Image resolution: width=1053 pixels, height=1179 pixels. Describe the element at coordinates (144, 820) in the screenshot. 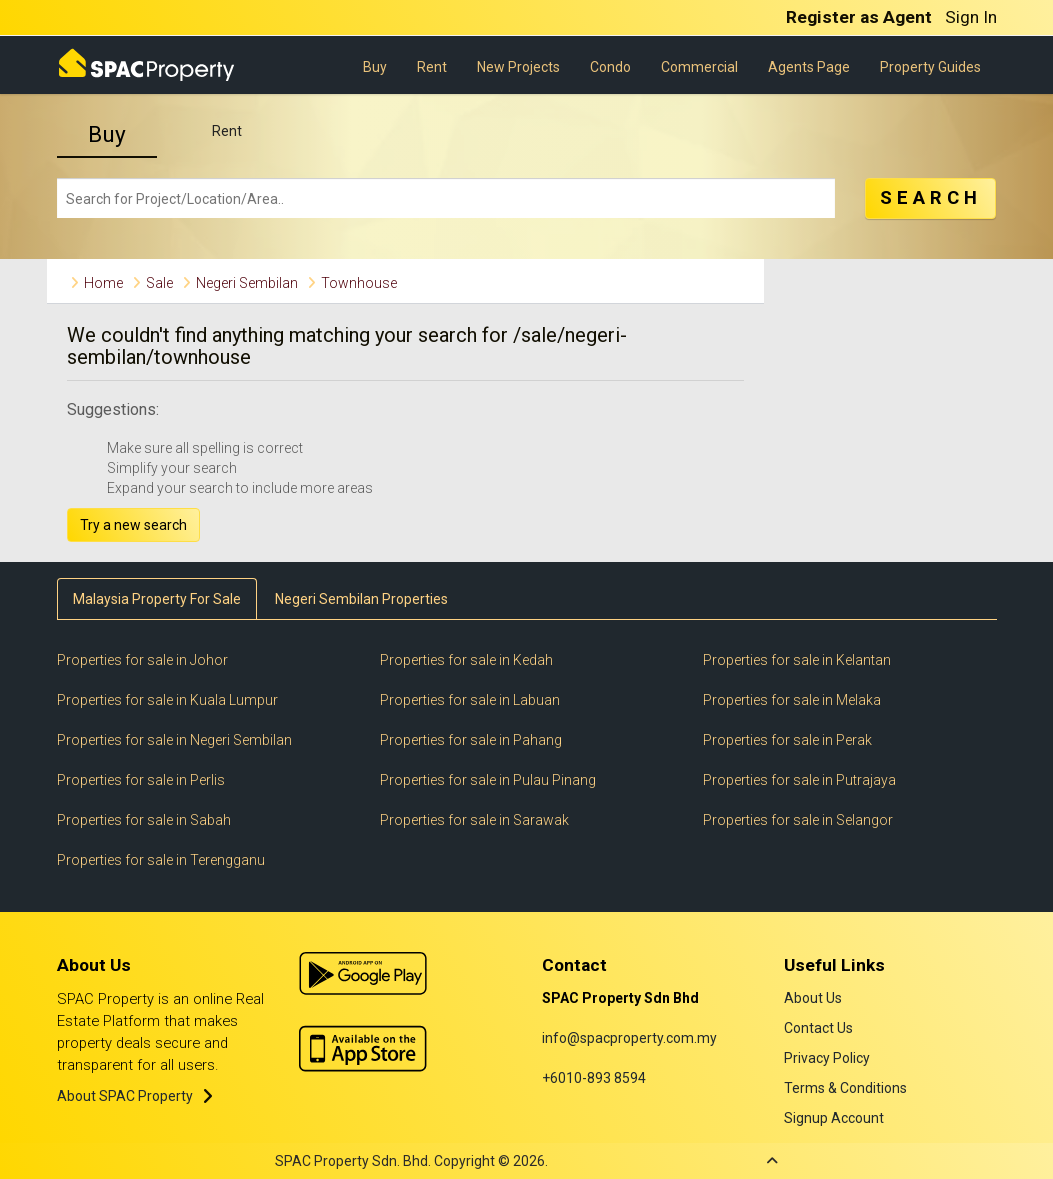

I see `Properties for sale in Sabah` at that location.